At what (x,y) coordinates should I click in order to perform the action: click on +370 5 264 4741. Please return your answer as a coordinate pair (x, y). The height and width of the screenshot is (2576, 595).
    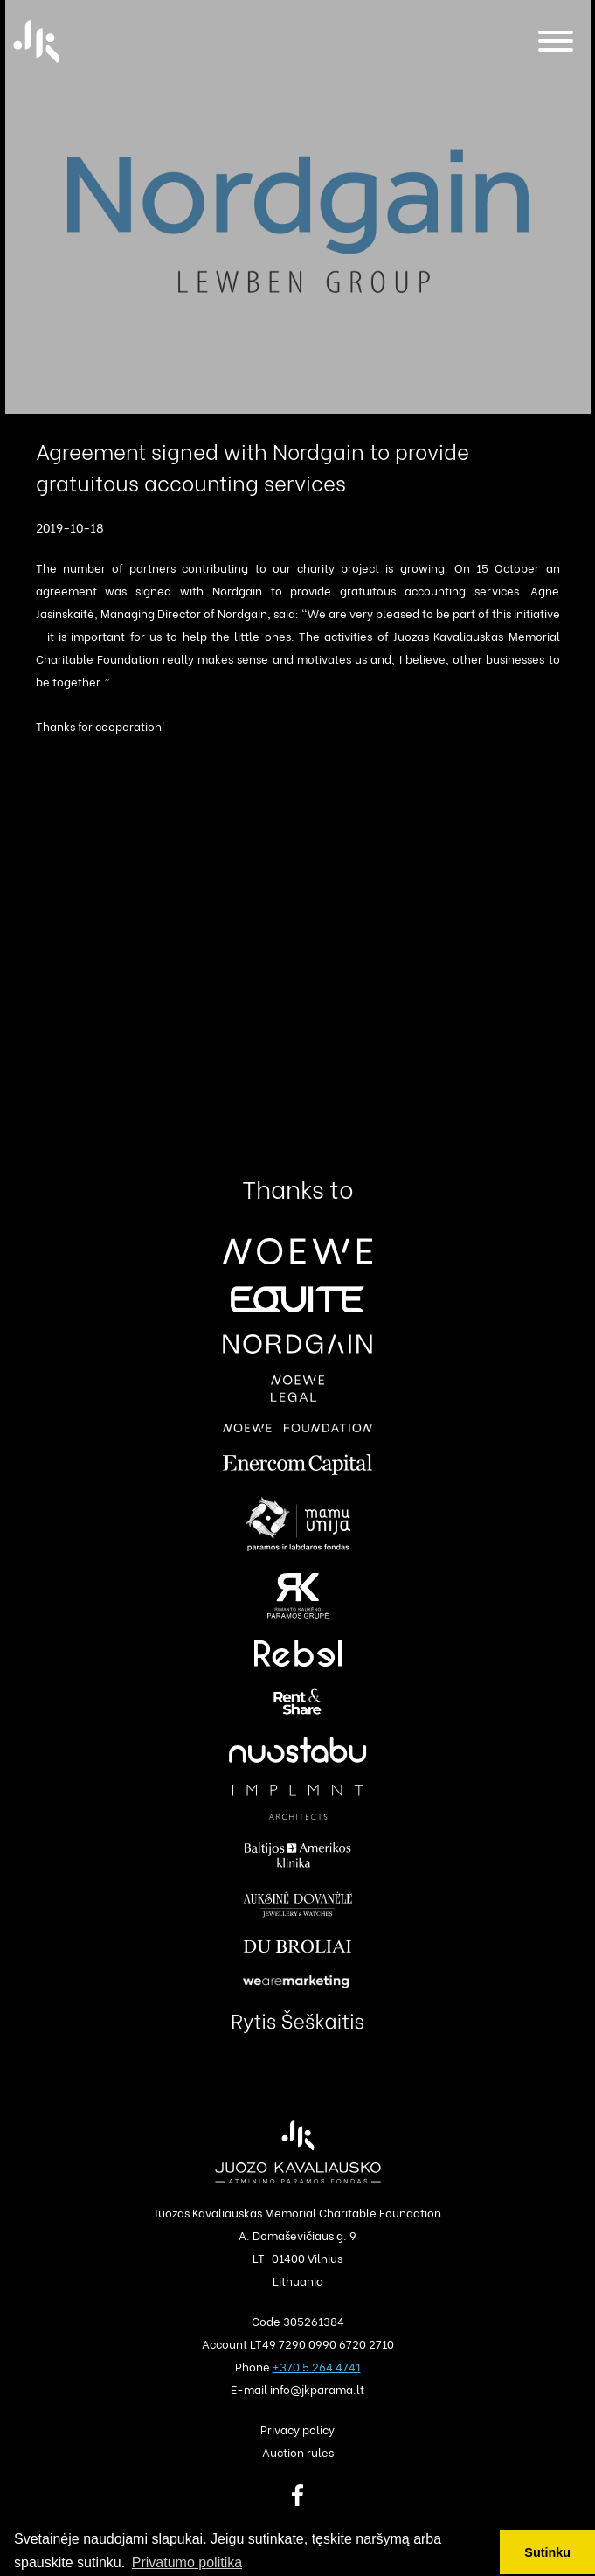
    Looking at the image, I should click on (317, 2365).